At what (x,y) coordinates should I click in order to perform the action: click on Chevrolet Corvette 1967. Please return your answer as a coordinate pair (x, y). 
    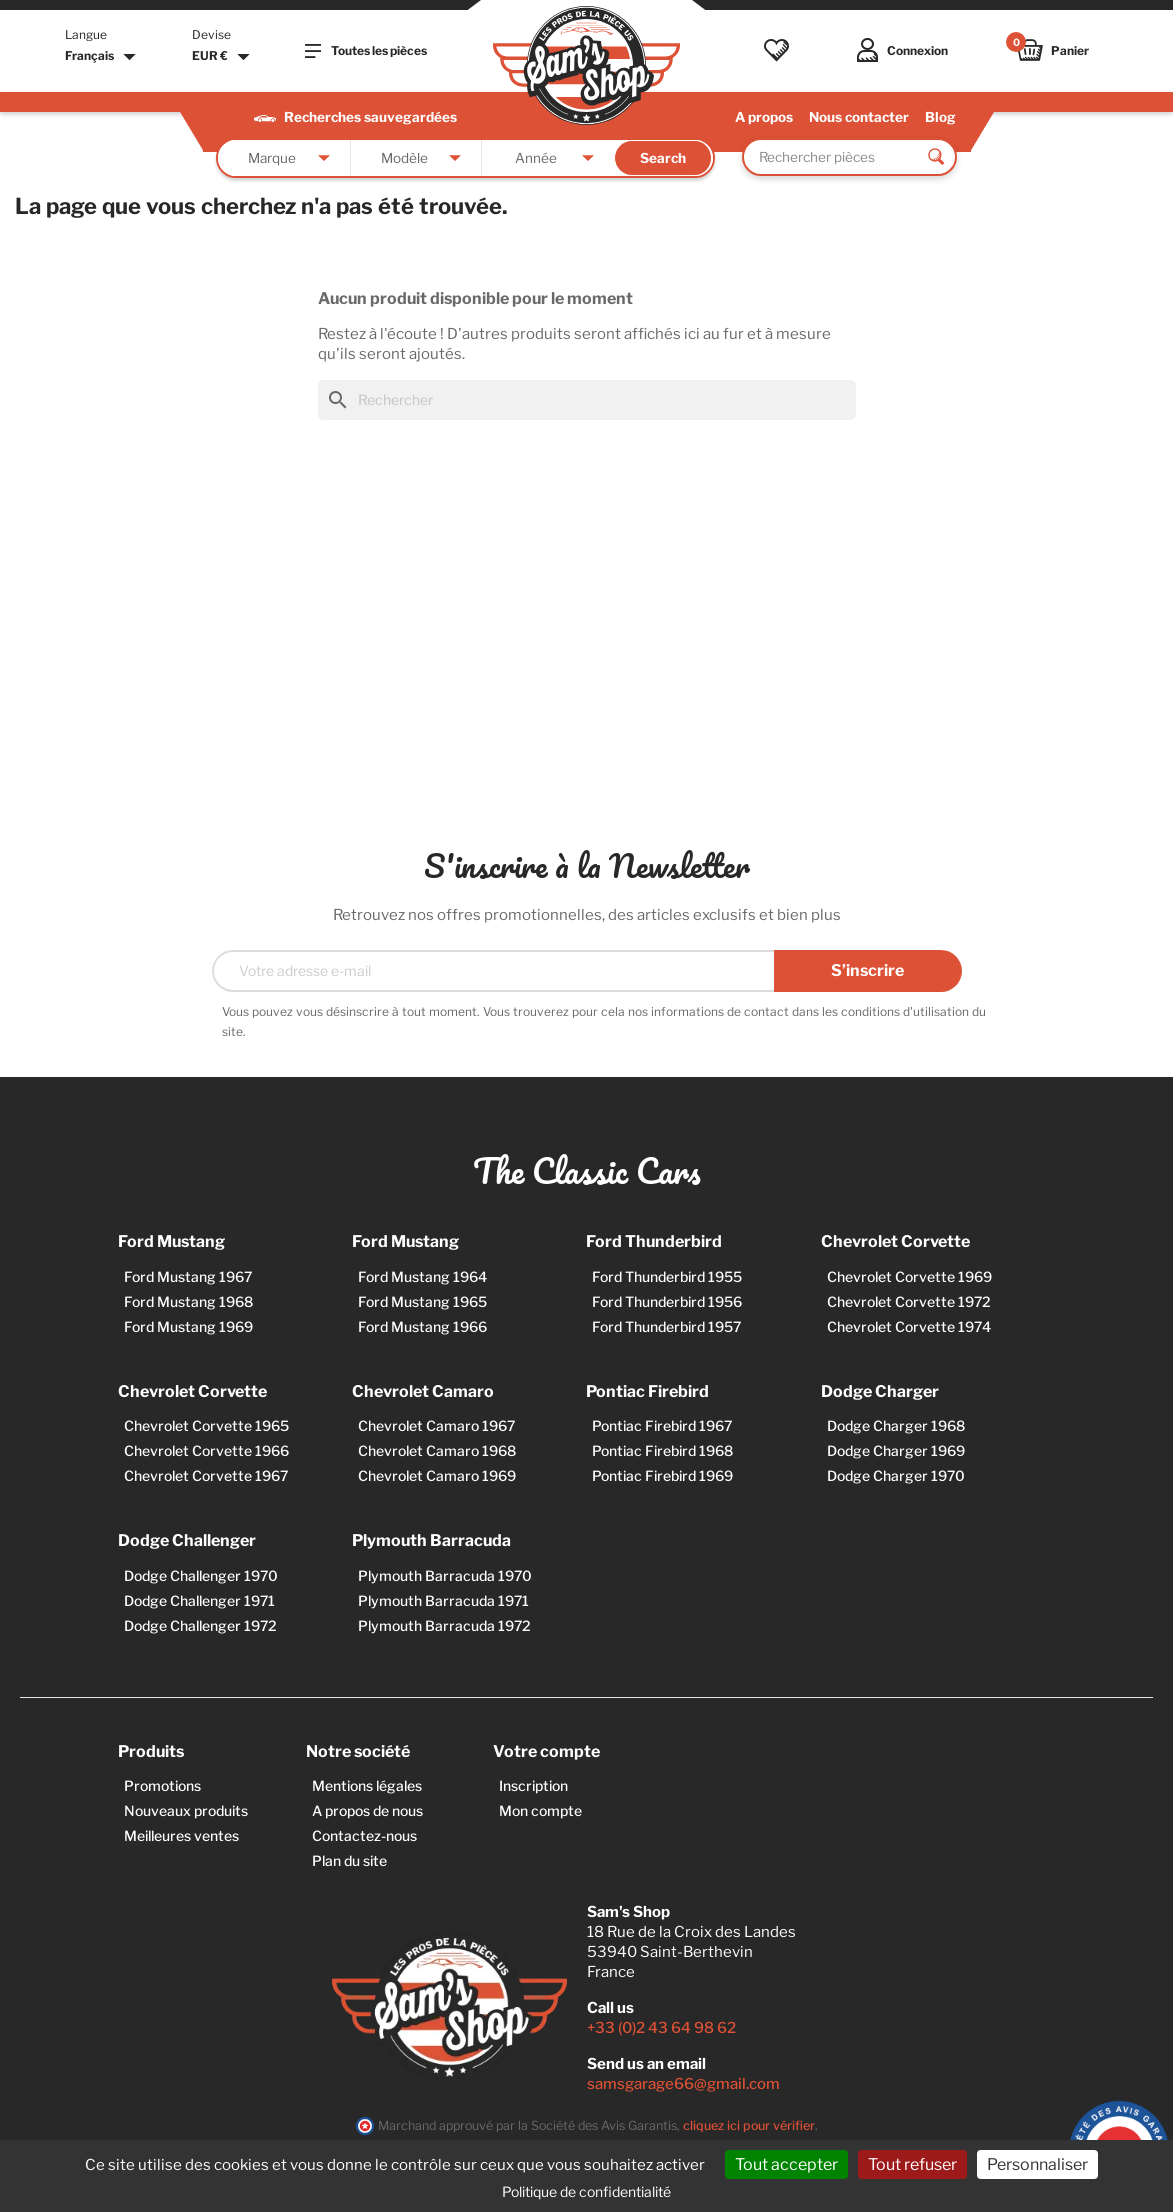
    Looking at the image, I should click on (206, 1475).